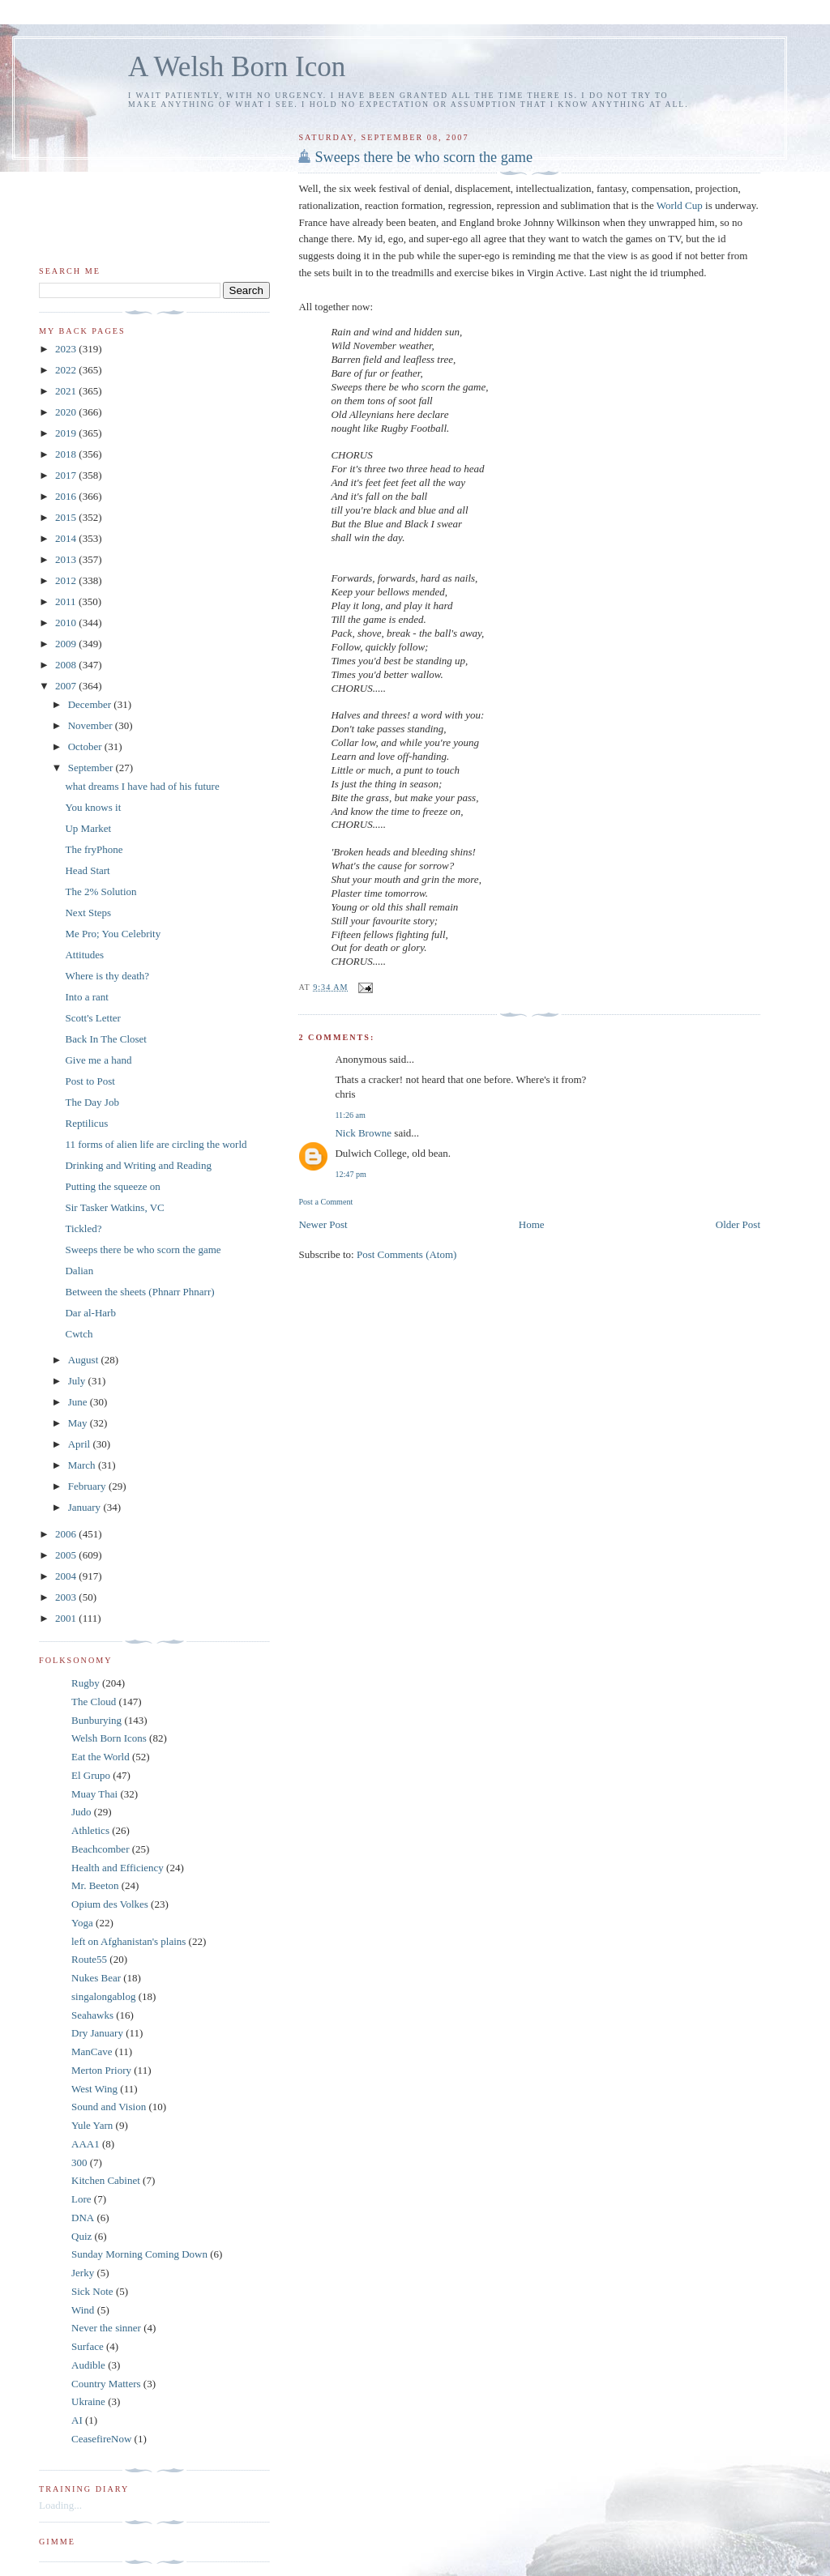 The width and height of the screenshot is (830, 2576). I want to click on Sweeps there be who scorn the game, so click(423, 157).